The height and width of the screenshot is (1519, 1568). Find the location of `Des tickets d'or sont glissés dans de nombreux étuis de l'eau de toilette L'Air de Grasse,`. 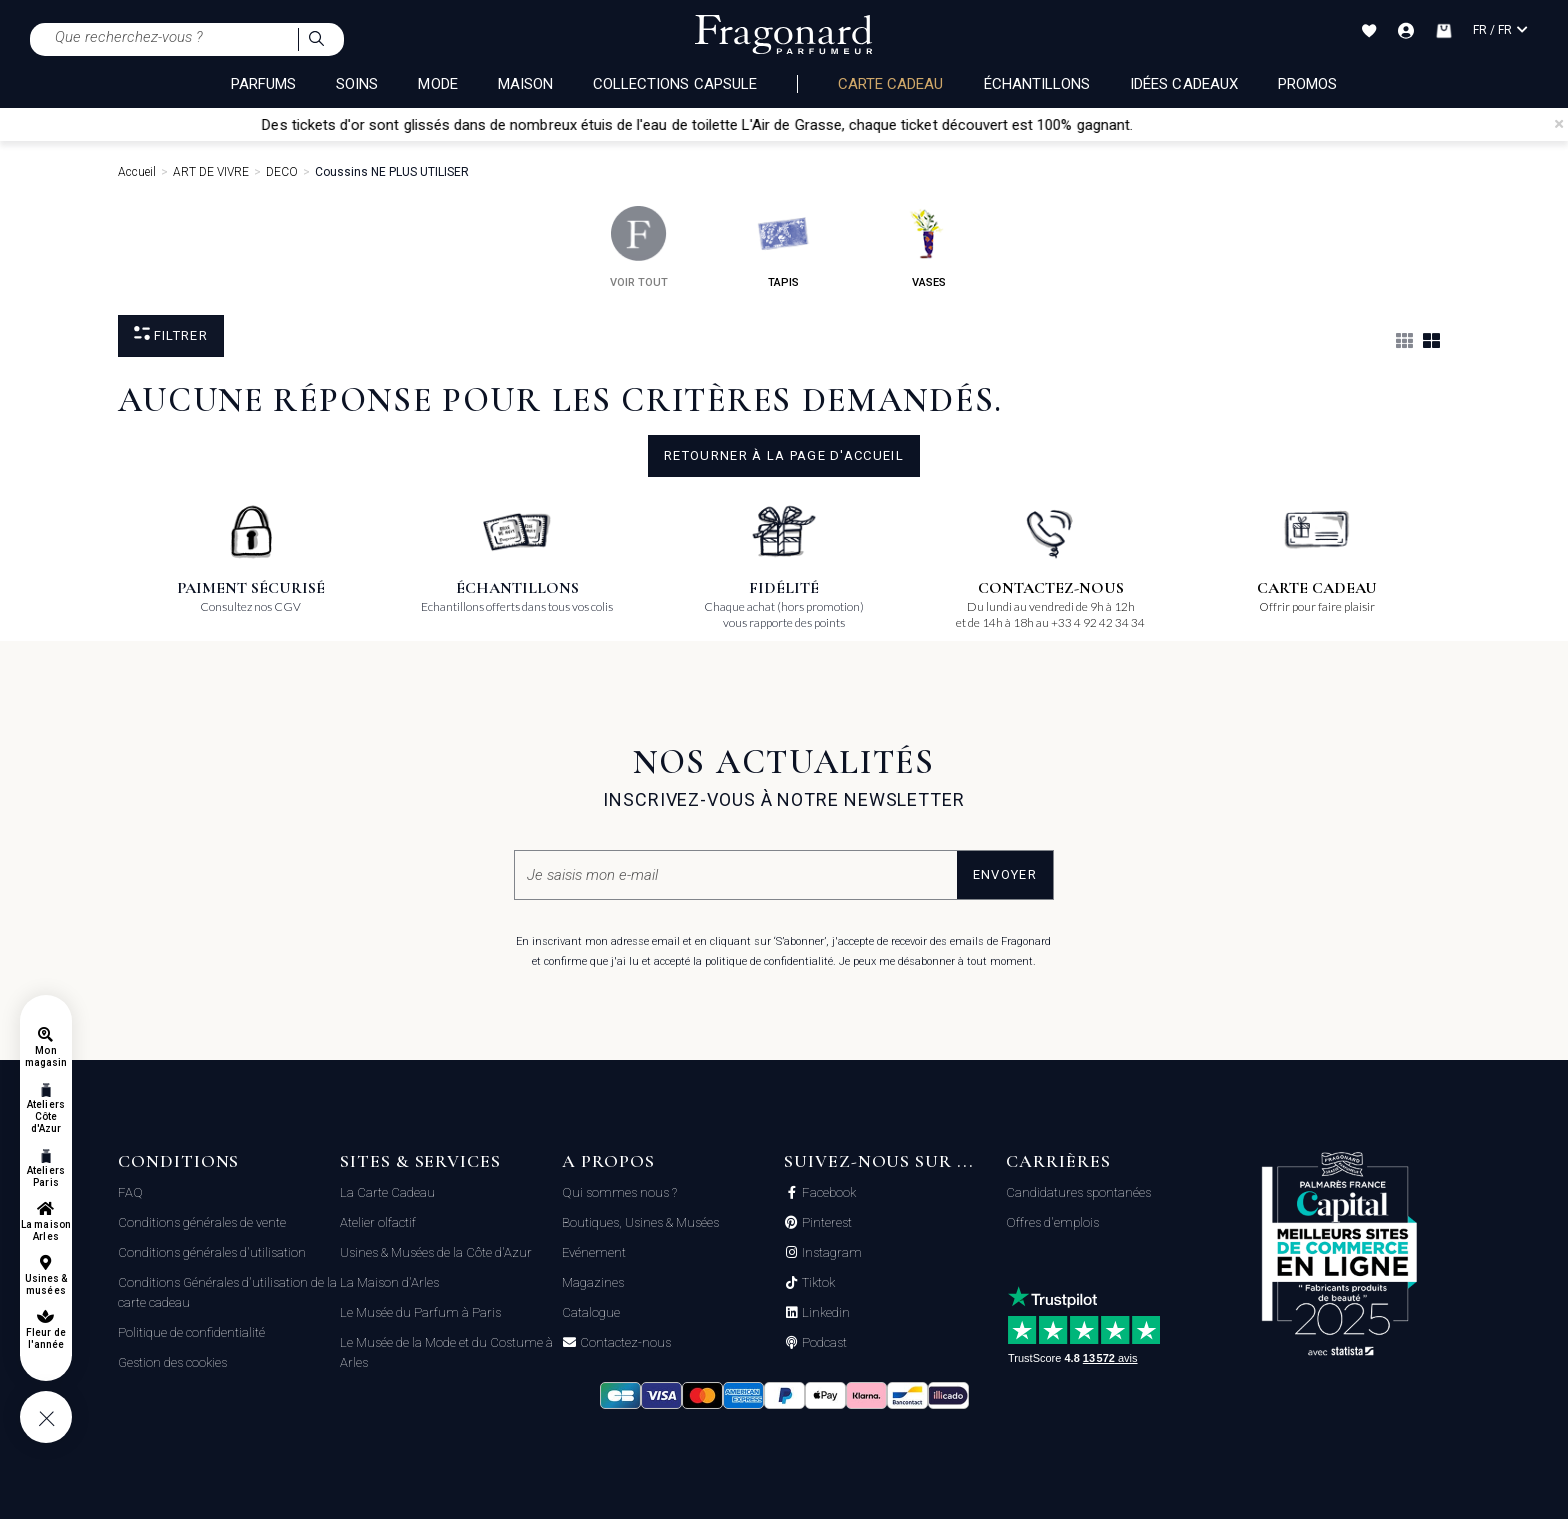

Des tickets d'or sont glissés dans de nombreux étuis de l'eau de toilette L'Air de Grasse, is located at coordinates (594, 125).